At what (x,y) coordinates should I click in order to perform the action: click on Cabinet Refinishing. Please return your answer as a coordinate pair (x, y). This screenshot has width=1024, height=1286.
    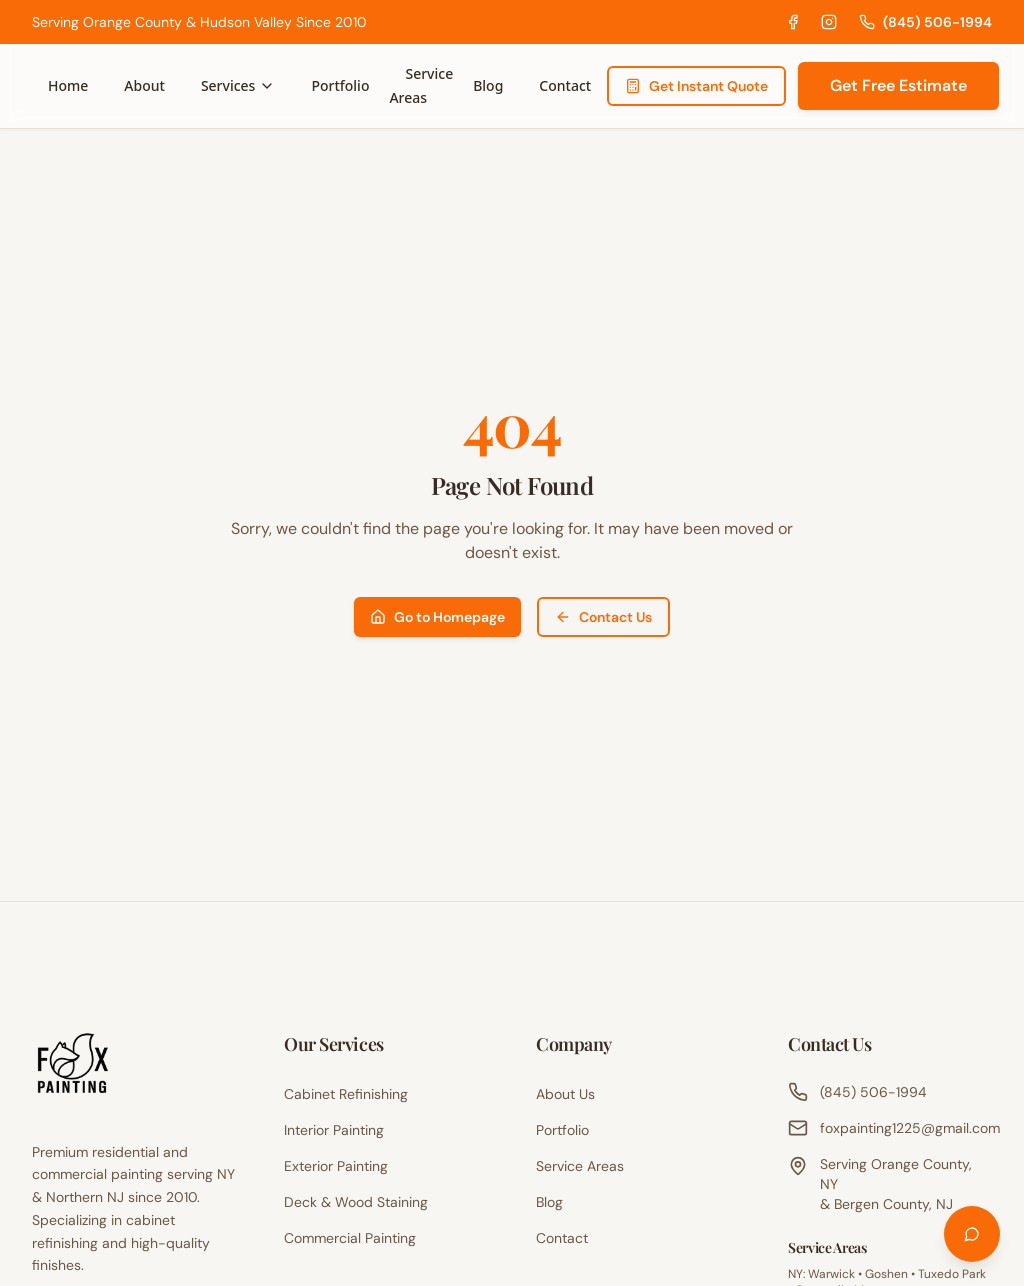
    Looking at the image, I should click on (346, 1094).